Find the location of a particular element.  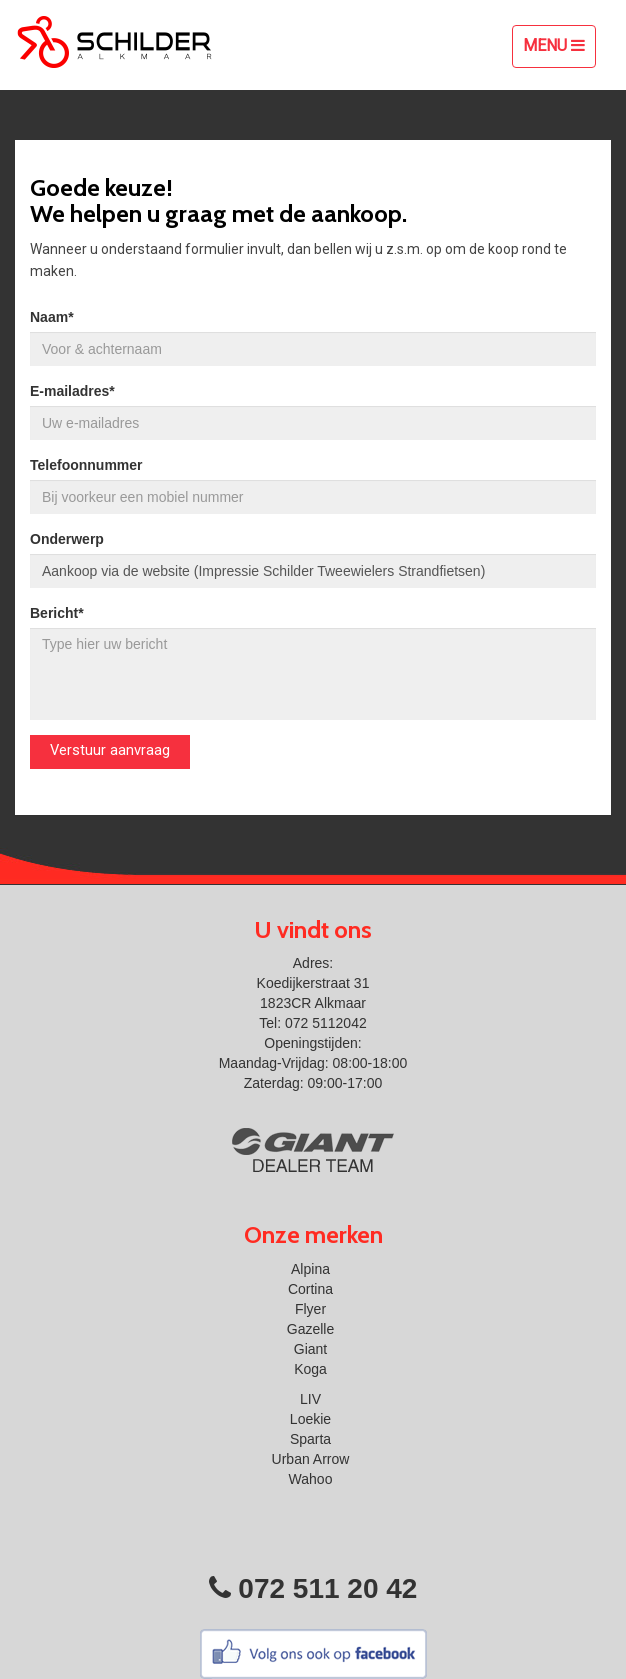

Giant is located at coordinates (310, 1349).